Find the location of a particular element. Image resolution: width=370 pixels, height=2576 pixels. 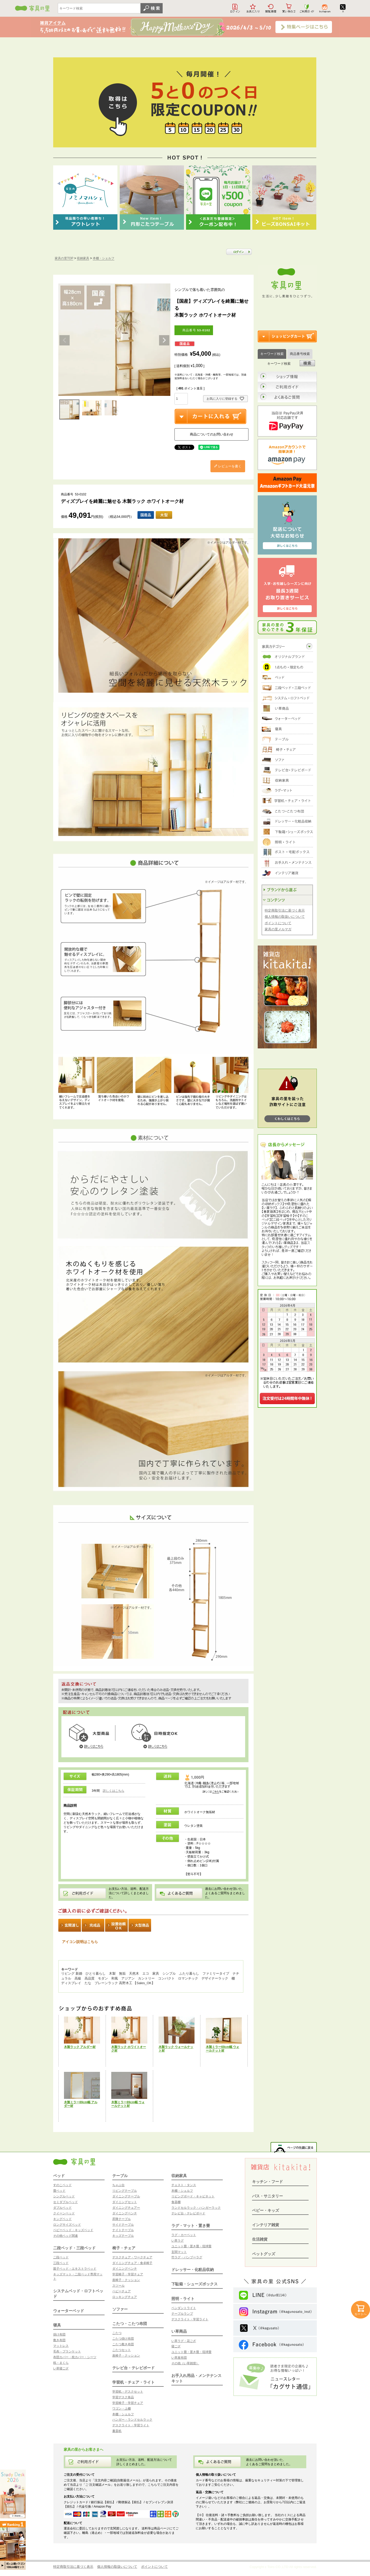

Next is located at coordinates (164, 340).